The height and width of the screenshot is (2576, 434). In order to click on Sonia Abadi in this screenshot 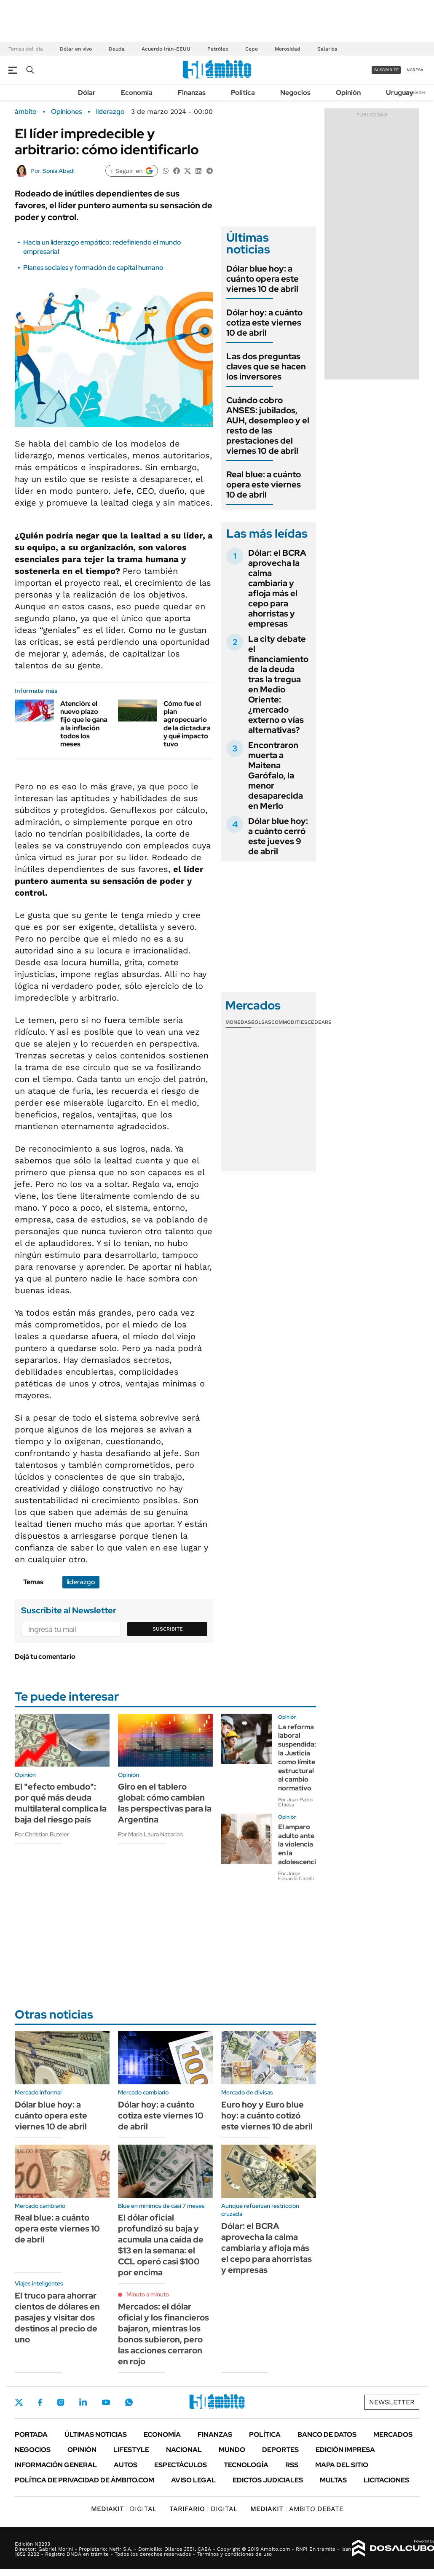, I will do `click(59, 171)`.